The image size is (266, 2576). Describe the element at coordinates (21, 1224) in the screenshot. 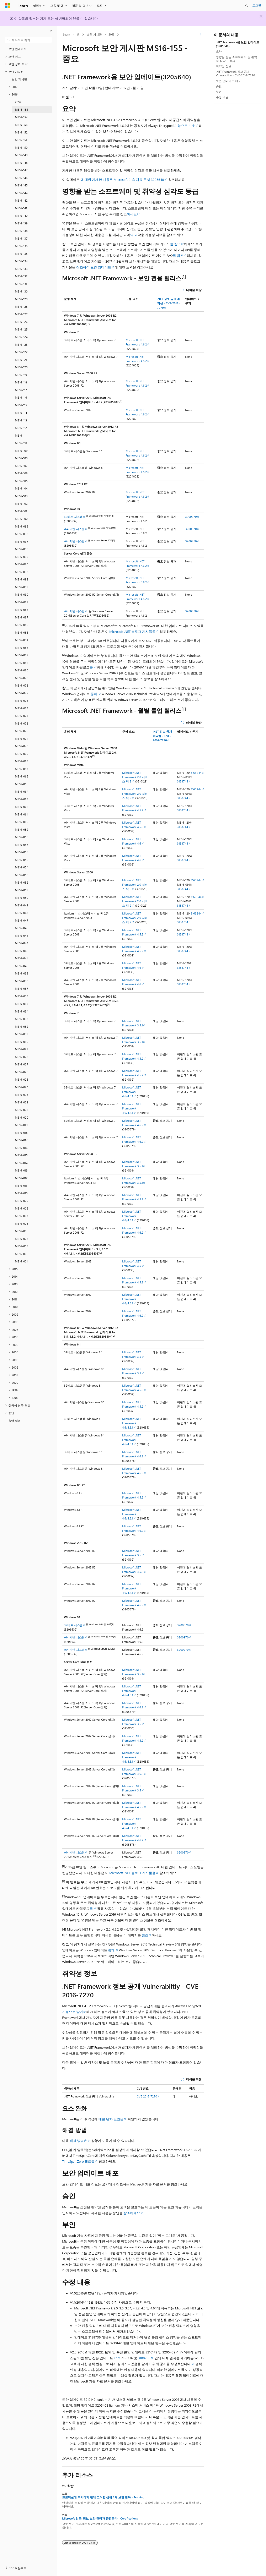

I see `MS16-006 [treeitem]` at that location.